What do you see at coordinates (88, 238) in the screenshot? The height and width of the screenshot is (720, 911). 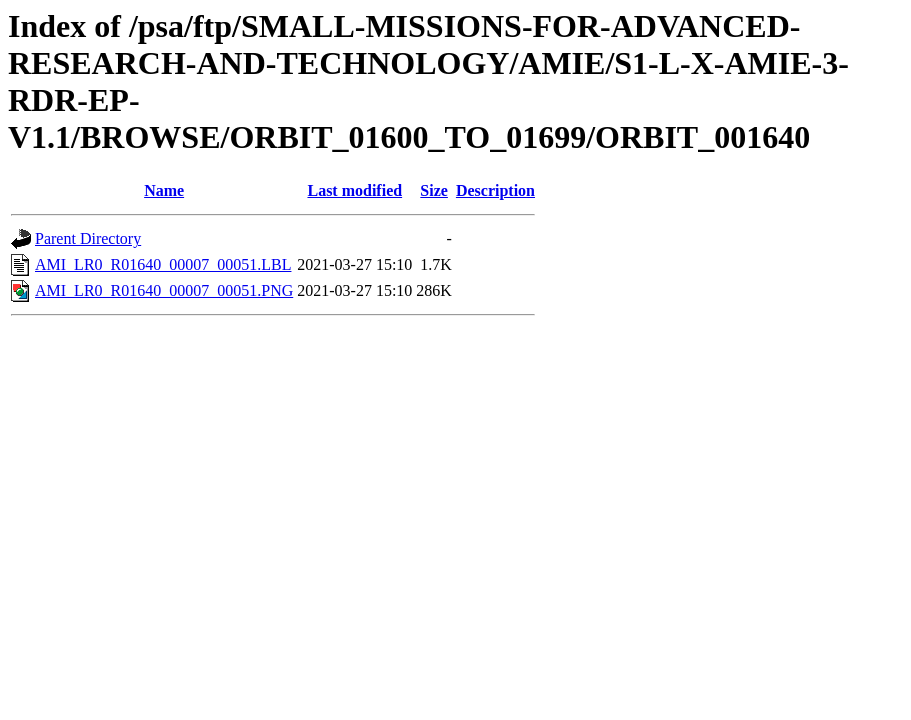 I see `Parent Directory` at bounding box center [88, 238].